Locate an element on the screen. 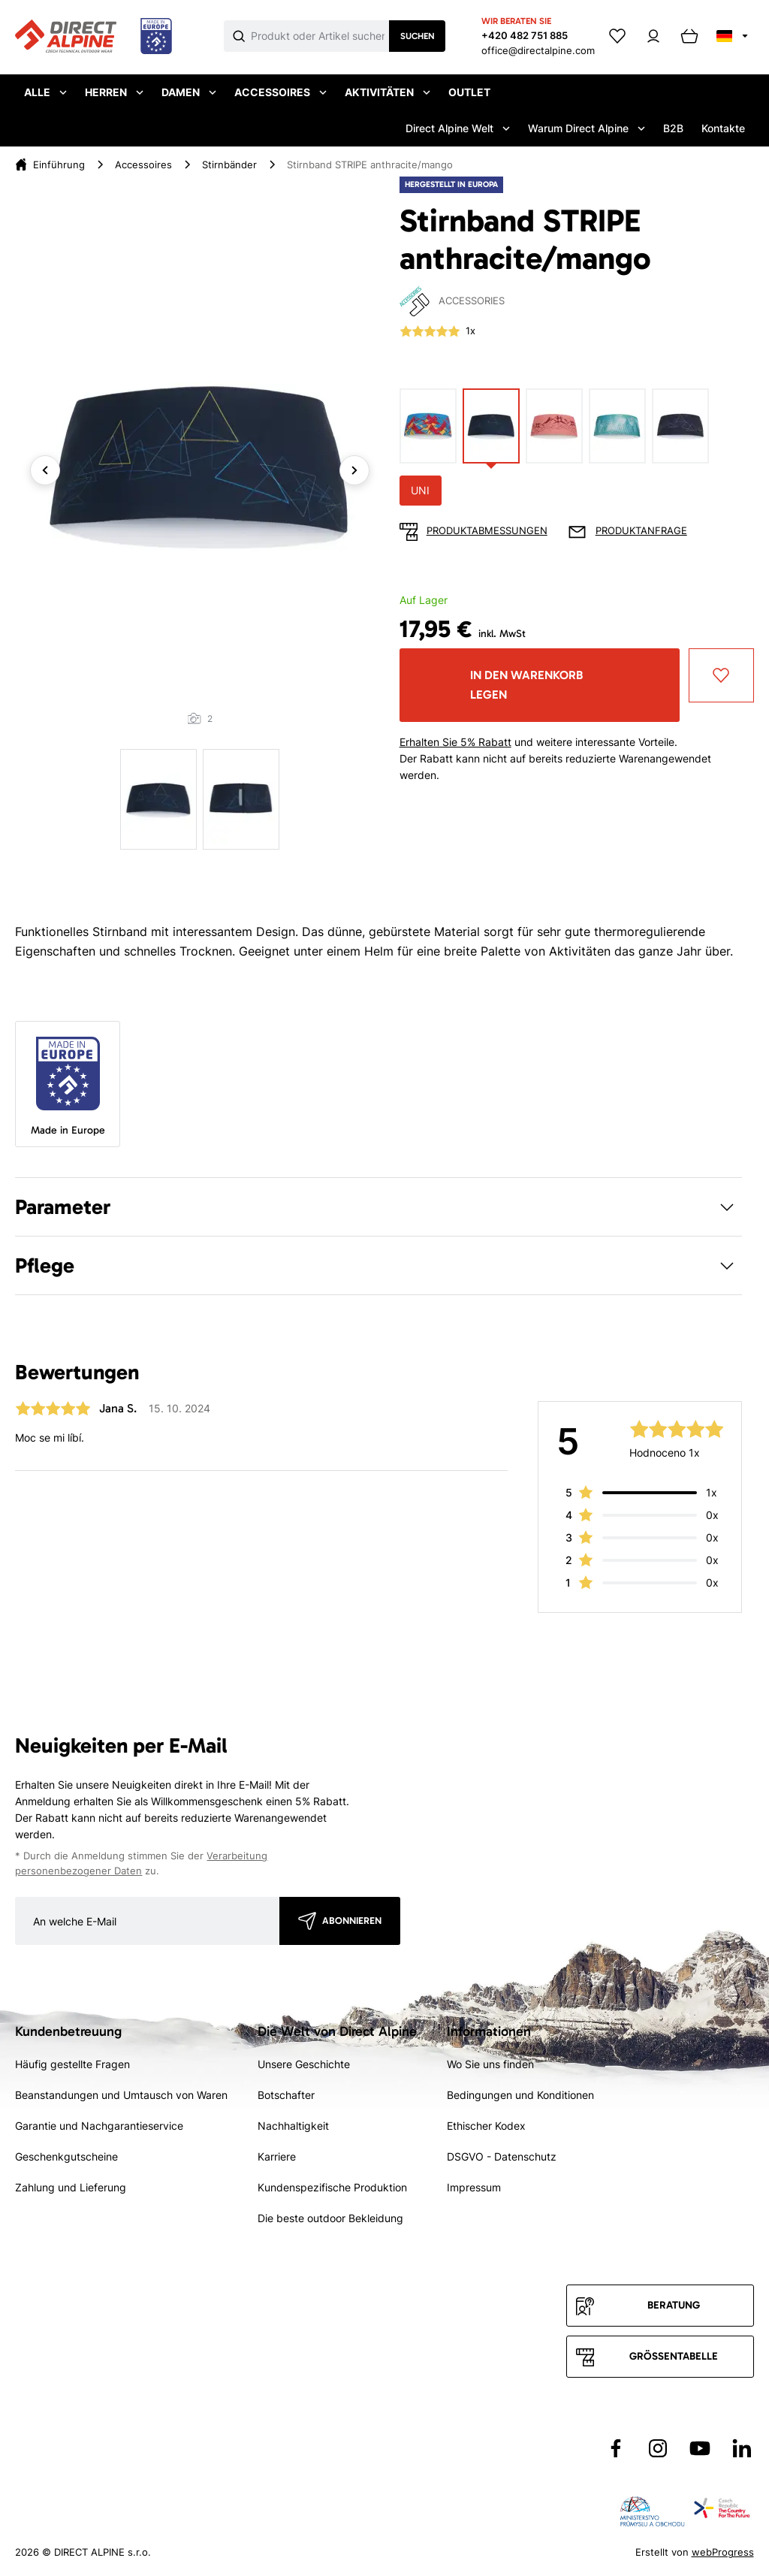 Image resolution: width=769 pixels, height=2576 pixels. Suchen is located at coordinates (417, 36).